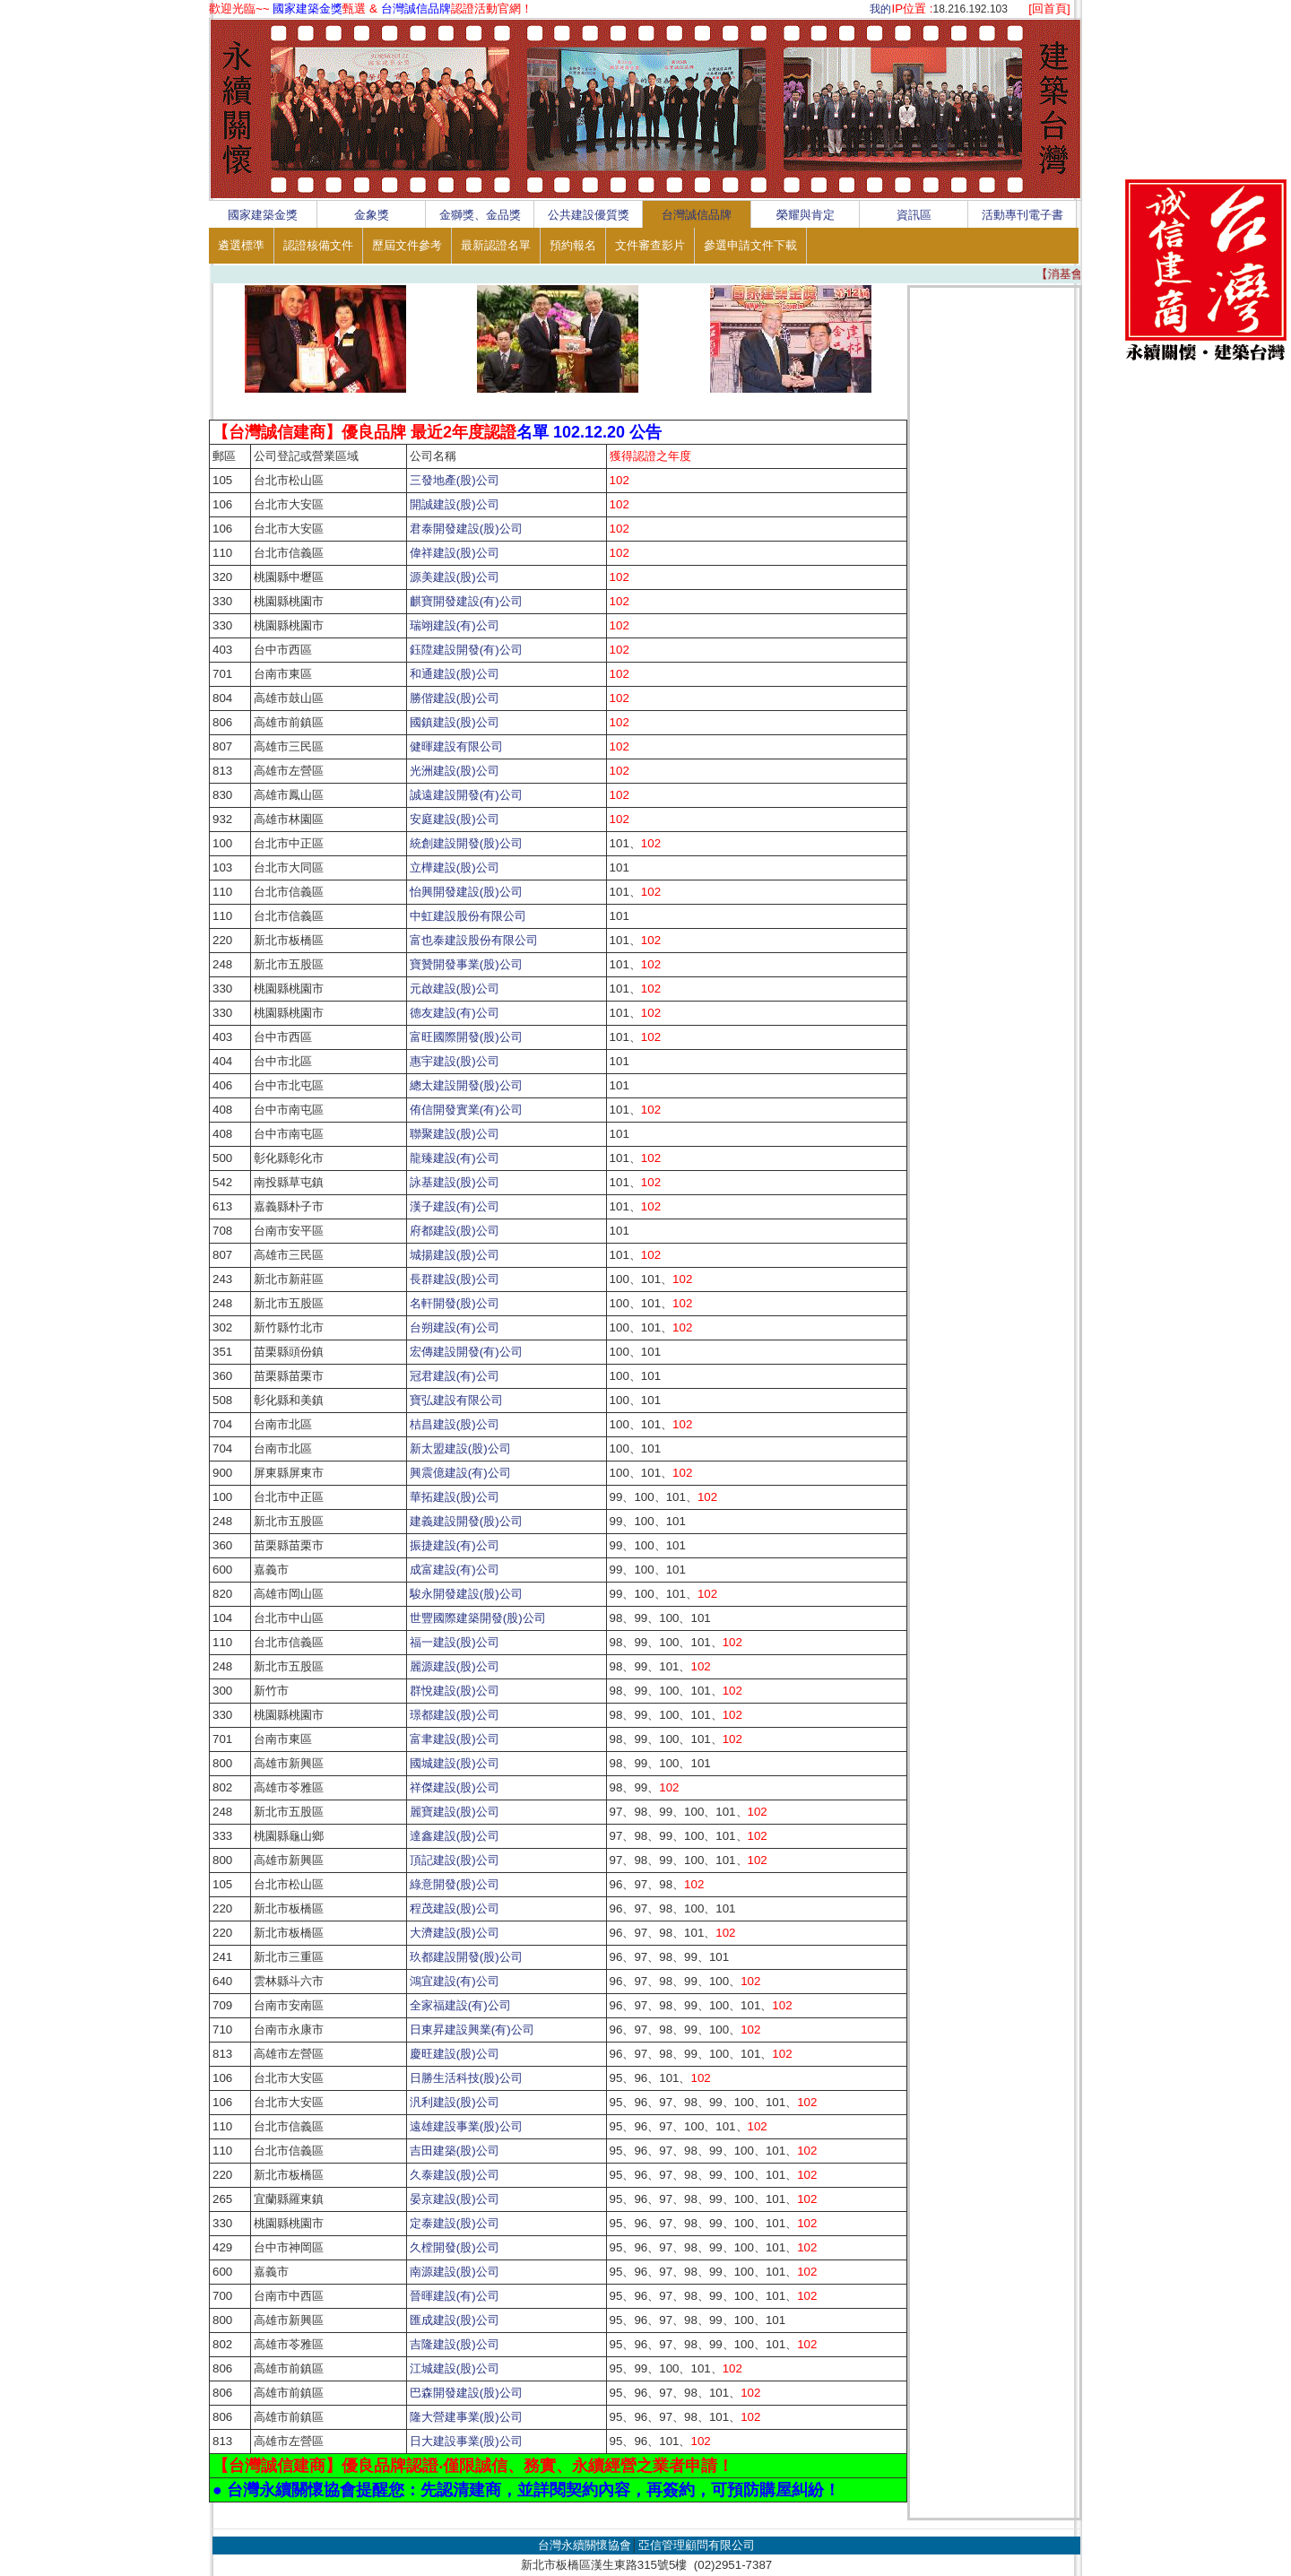  Describe the element at coordinates (468, 916) in the screenshot. I see `中虹建設股份有限公司` at that location.